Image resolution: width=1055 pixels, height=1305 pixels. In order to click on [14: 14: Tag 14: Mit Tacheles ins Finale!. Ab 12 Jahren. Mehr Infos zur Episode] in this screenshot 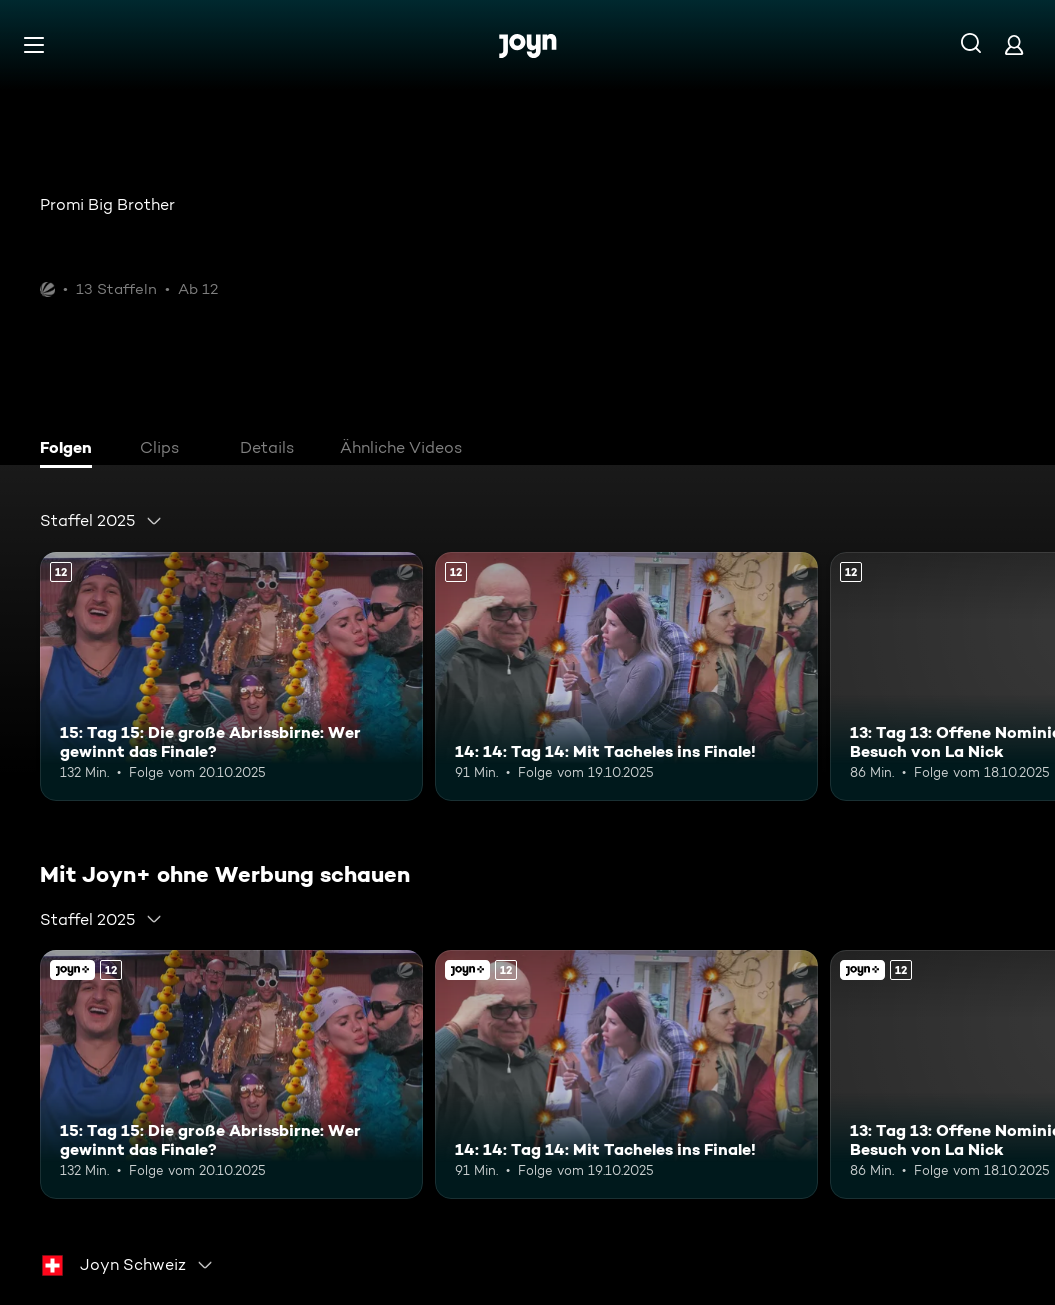, I will do `click(626, 676)`.